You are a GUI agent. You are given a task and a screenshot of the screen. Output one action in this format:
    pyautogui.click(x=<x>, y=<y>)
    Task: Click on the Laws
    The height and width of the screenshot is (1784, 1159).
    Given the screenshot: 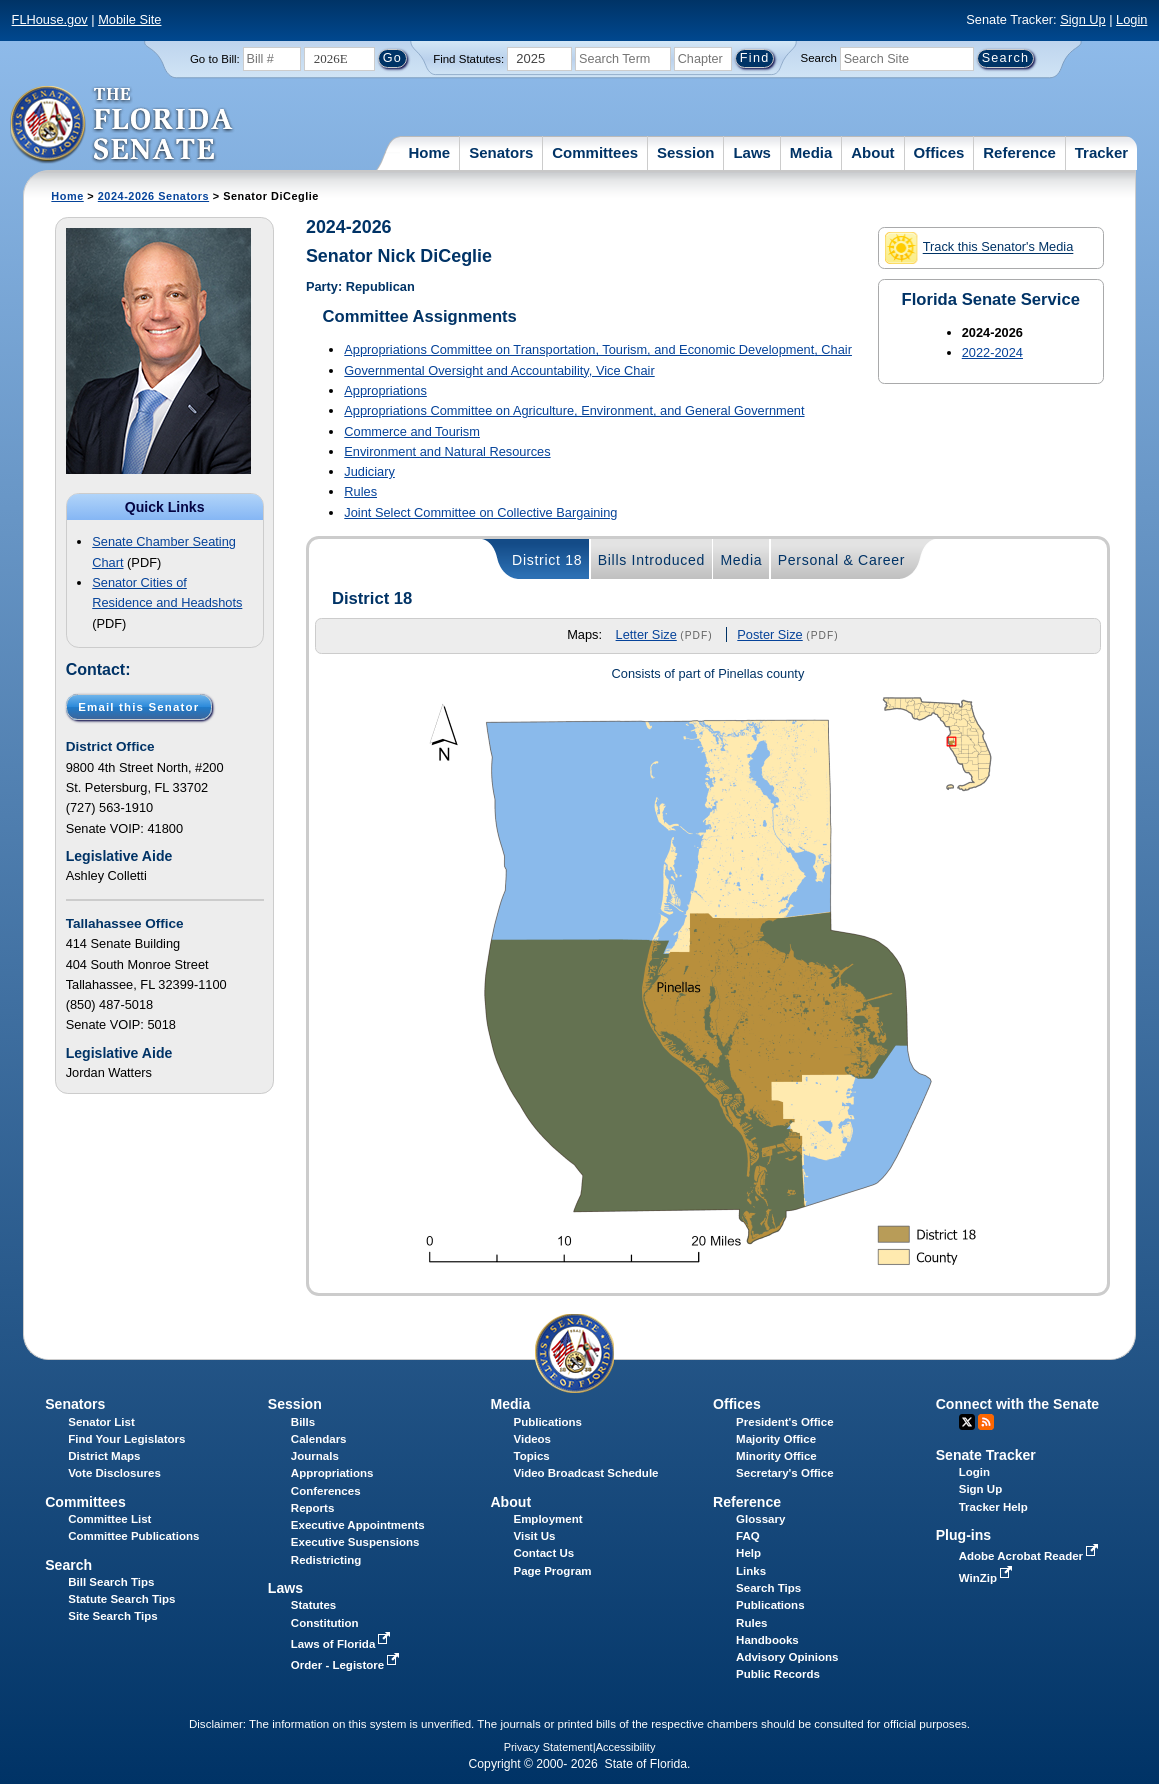 What is the action you would take?
    pyautogui.click(x=752, y=152)
    